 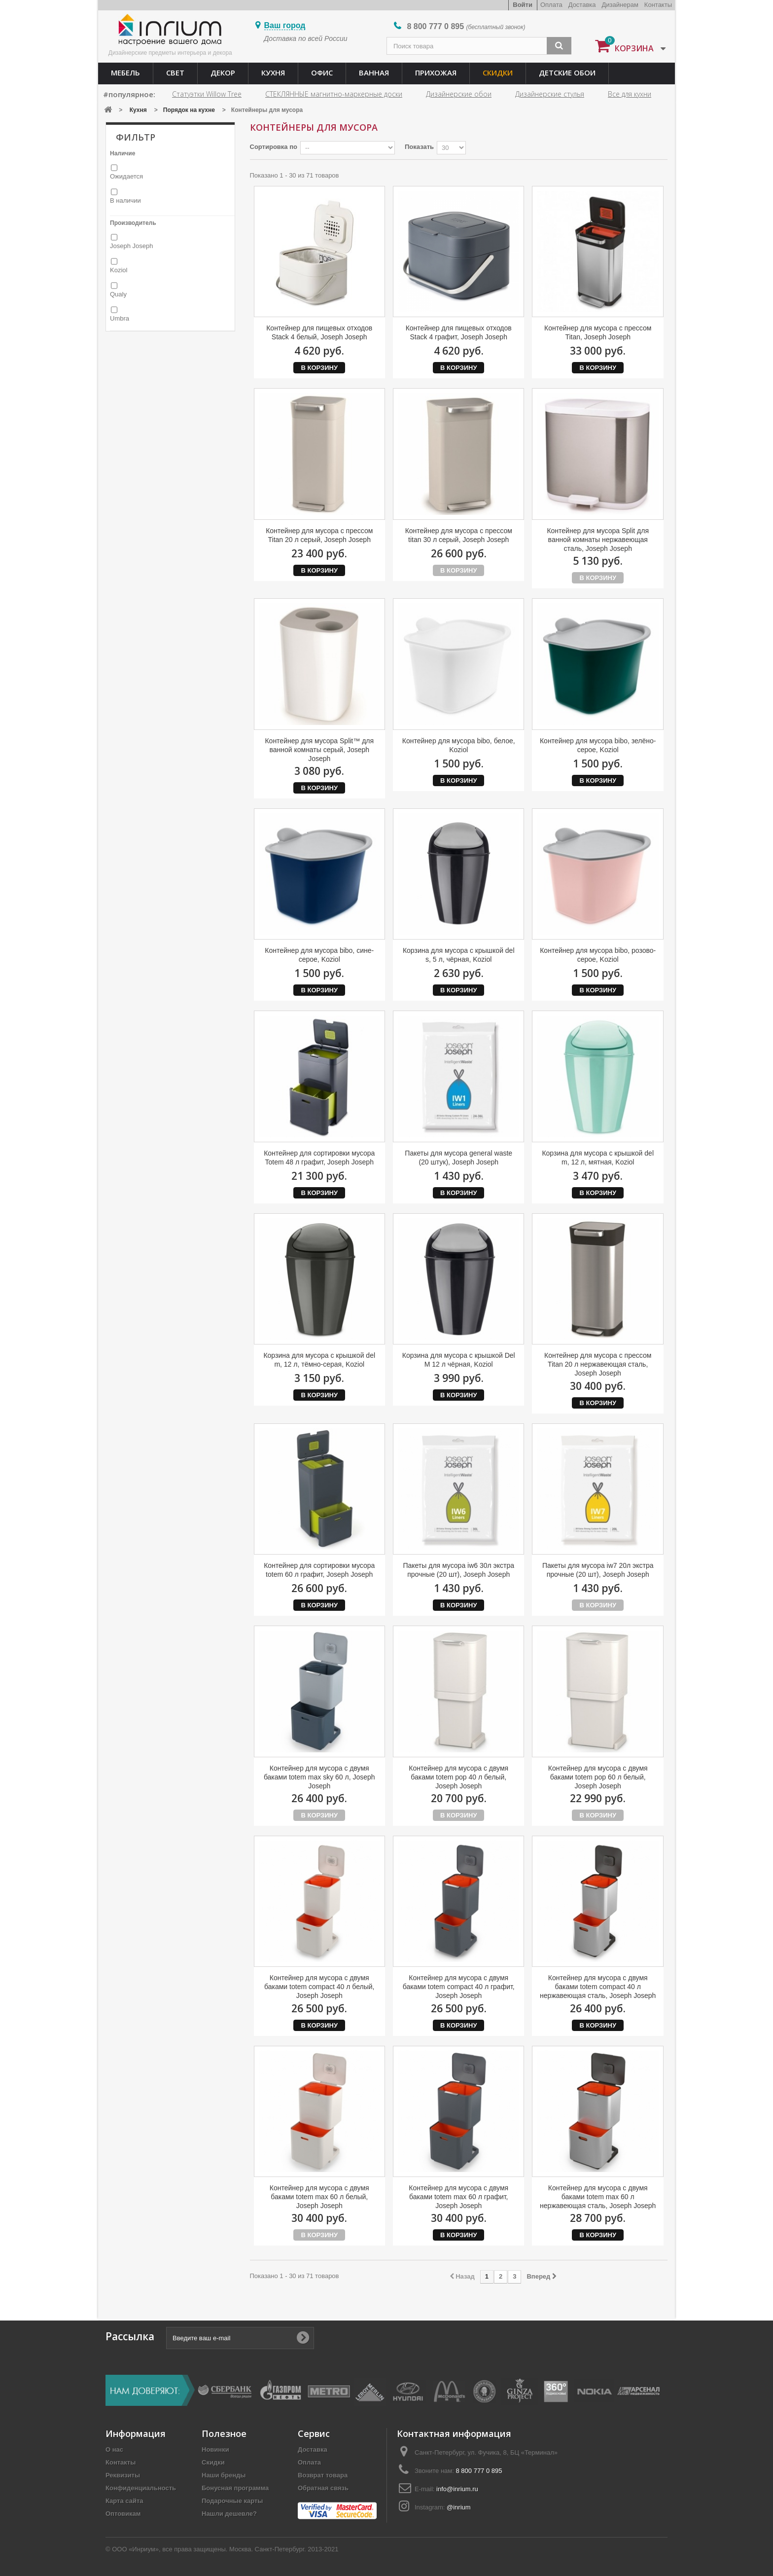 What do you see at coordinates (597, 1364) in the screenshot?
I see `Контейнер для мусора с прессом Titan 20 л нержавеющая сталь, Joseph Joseph` at bounding box center [597, 1364].